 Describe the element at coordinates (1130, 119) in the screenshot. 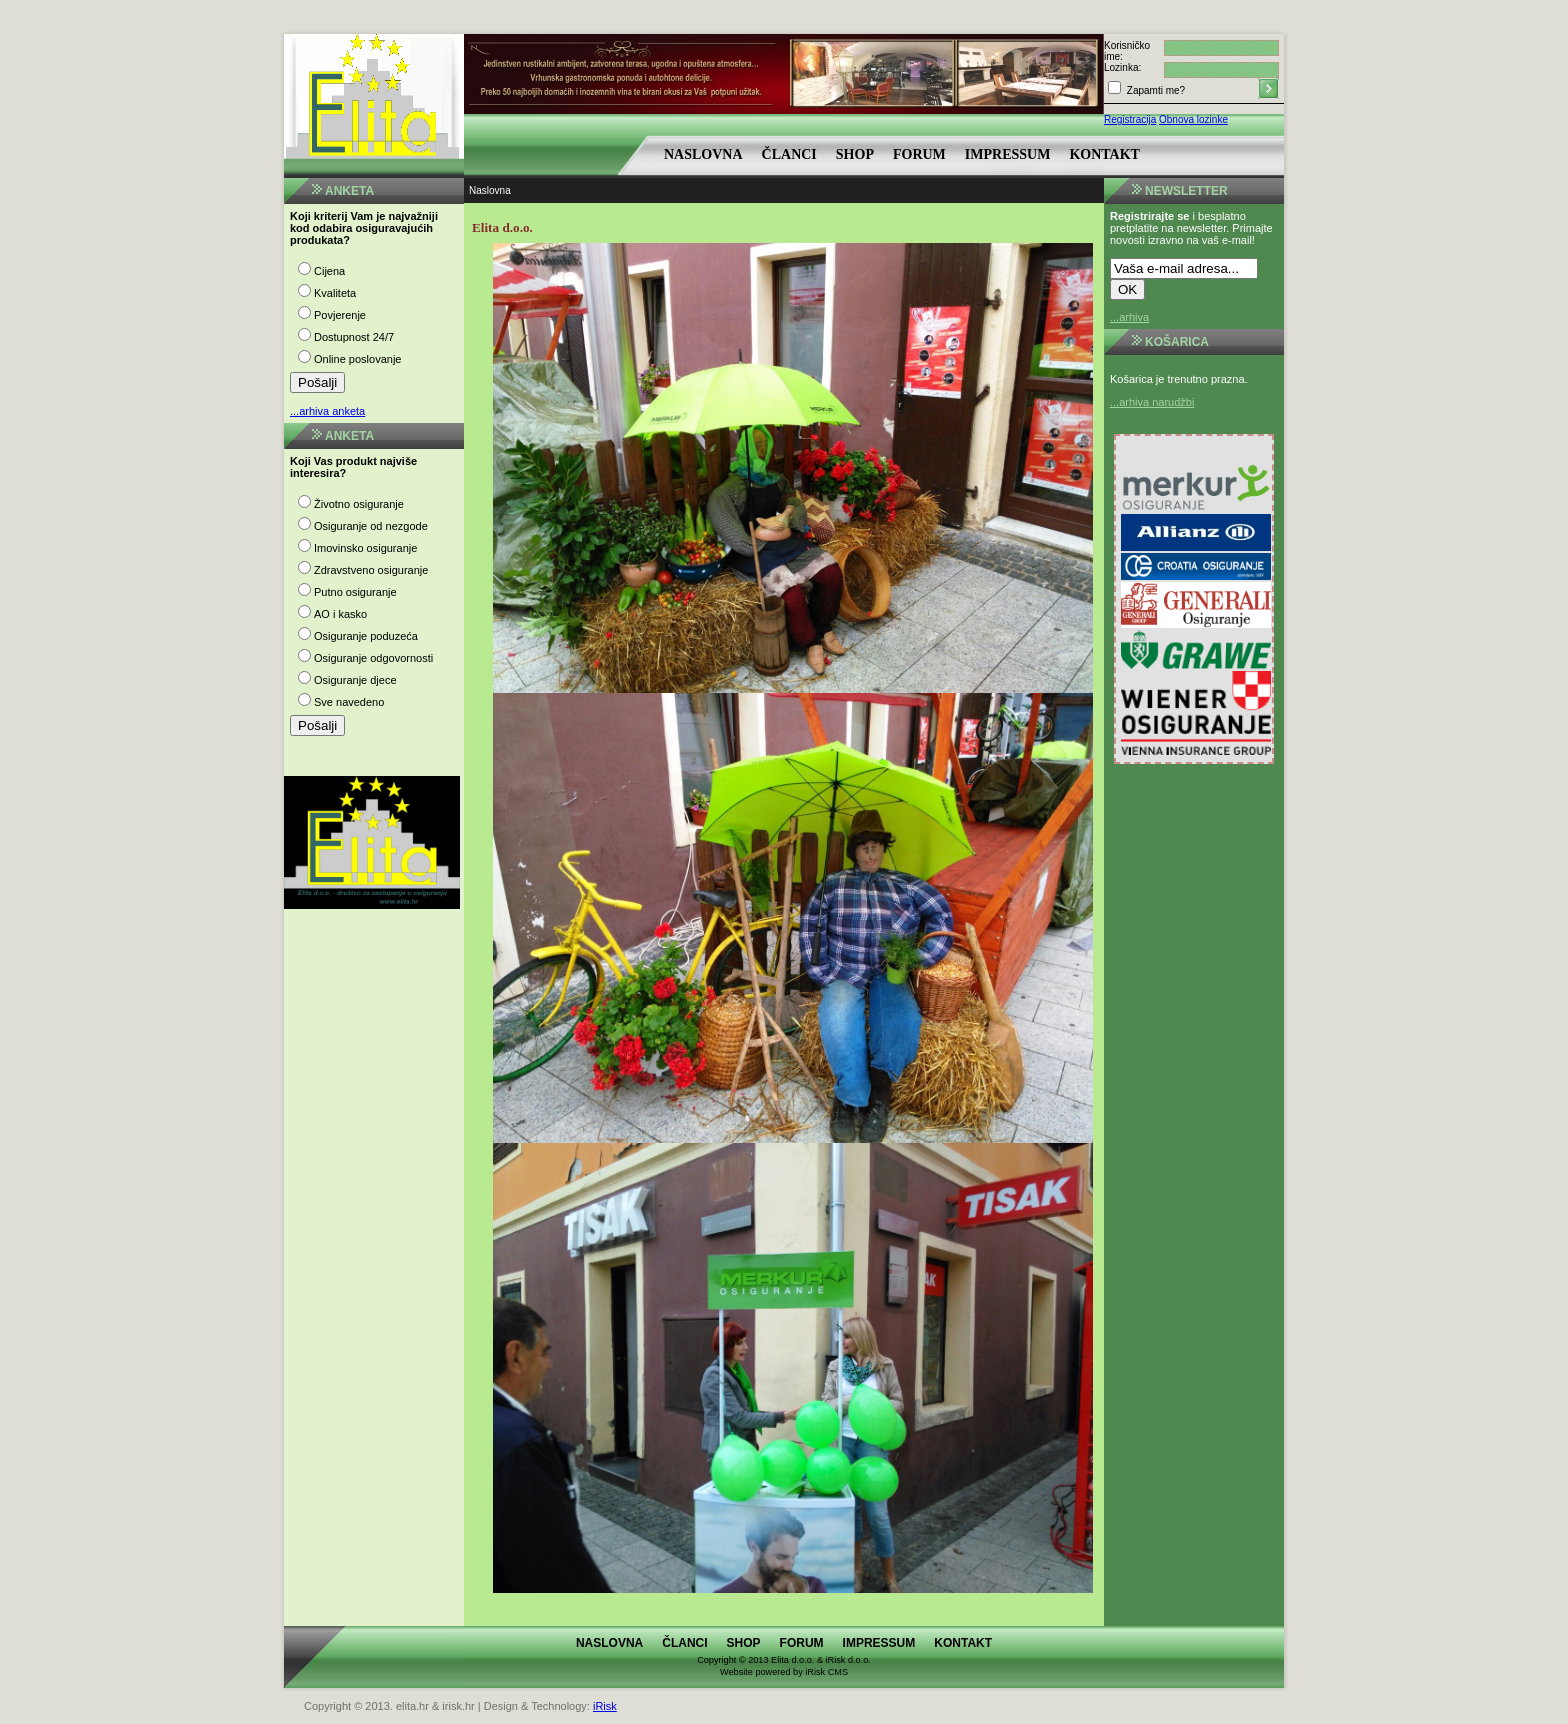

I see `Registracija` at that location.